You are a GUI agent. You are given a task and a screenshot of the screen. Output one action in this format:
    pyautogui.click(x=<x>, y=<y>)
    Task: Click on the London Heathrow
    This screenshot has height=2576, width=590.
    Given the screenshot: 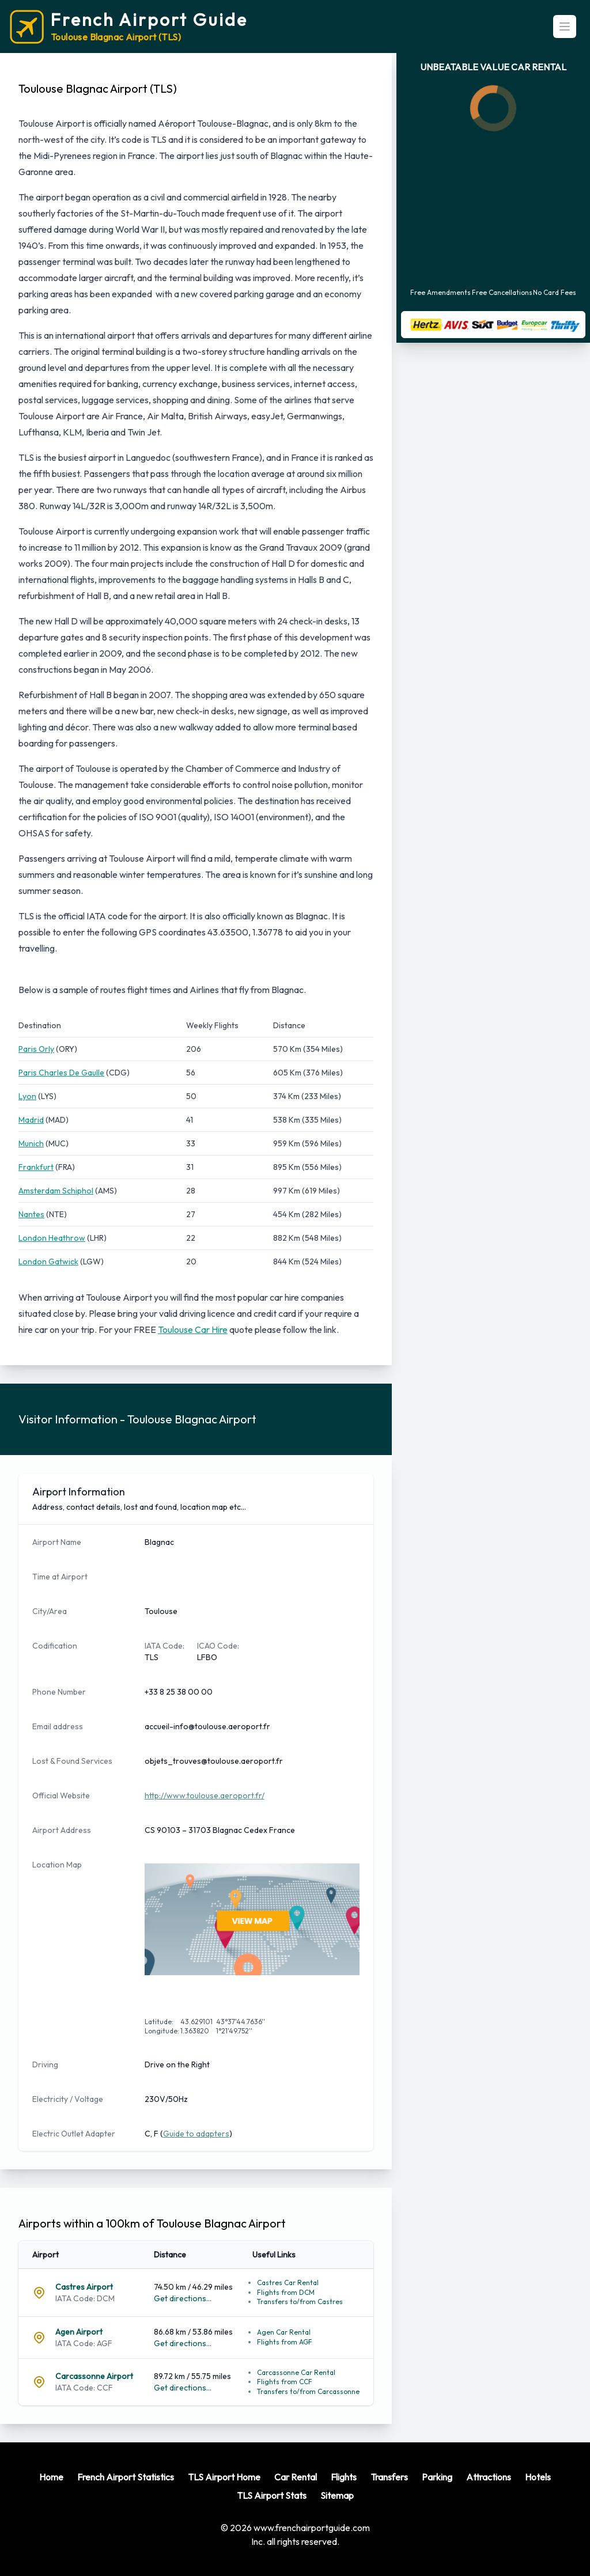 What is the action you would take?
    pyautogui.click(x=51, y=1238)
    